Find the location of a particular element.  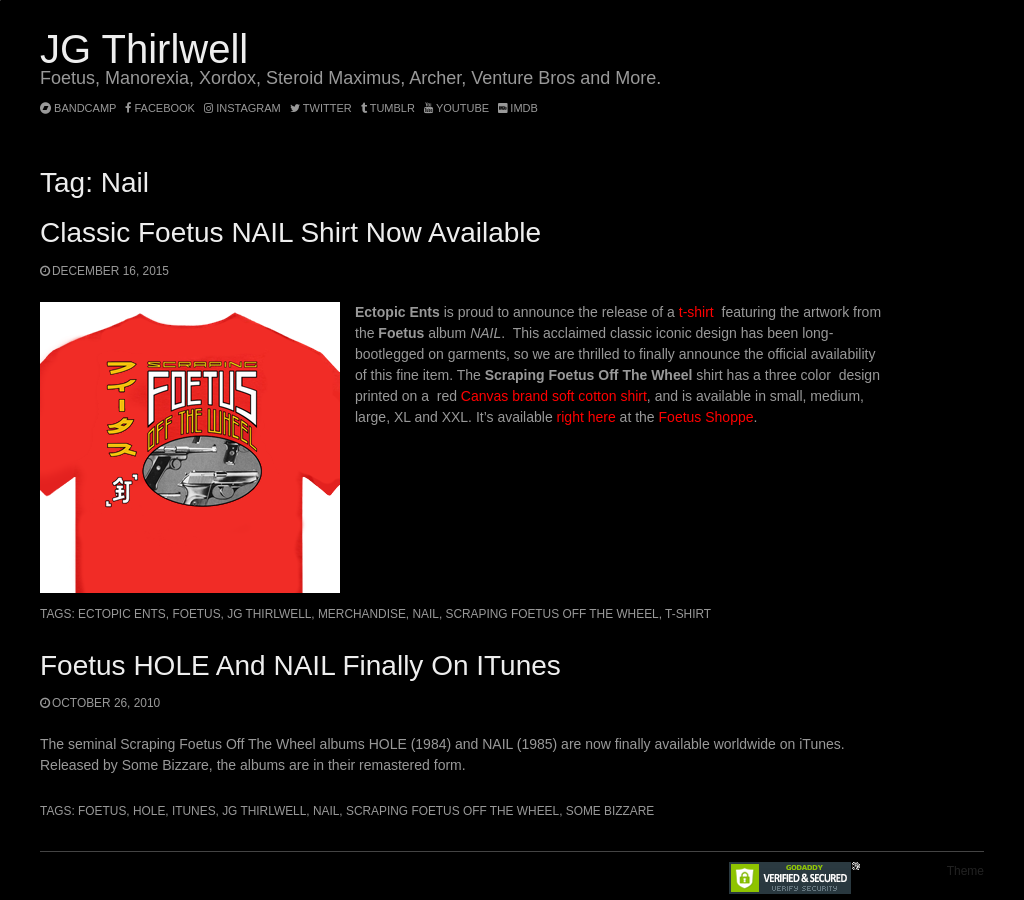

Theme is located at coordinates (965, 871).